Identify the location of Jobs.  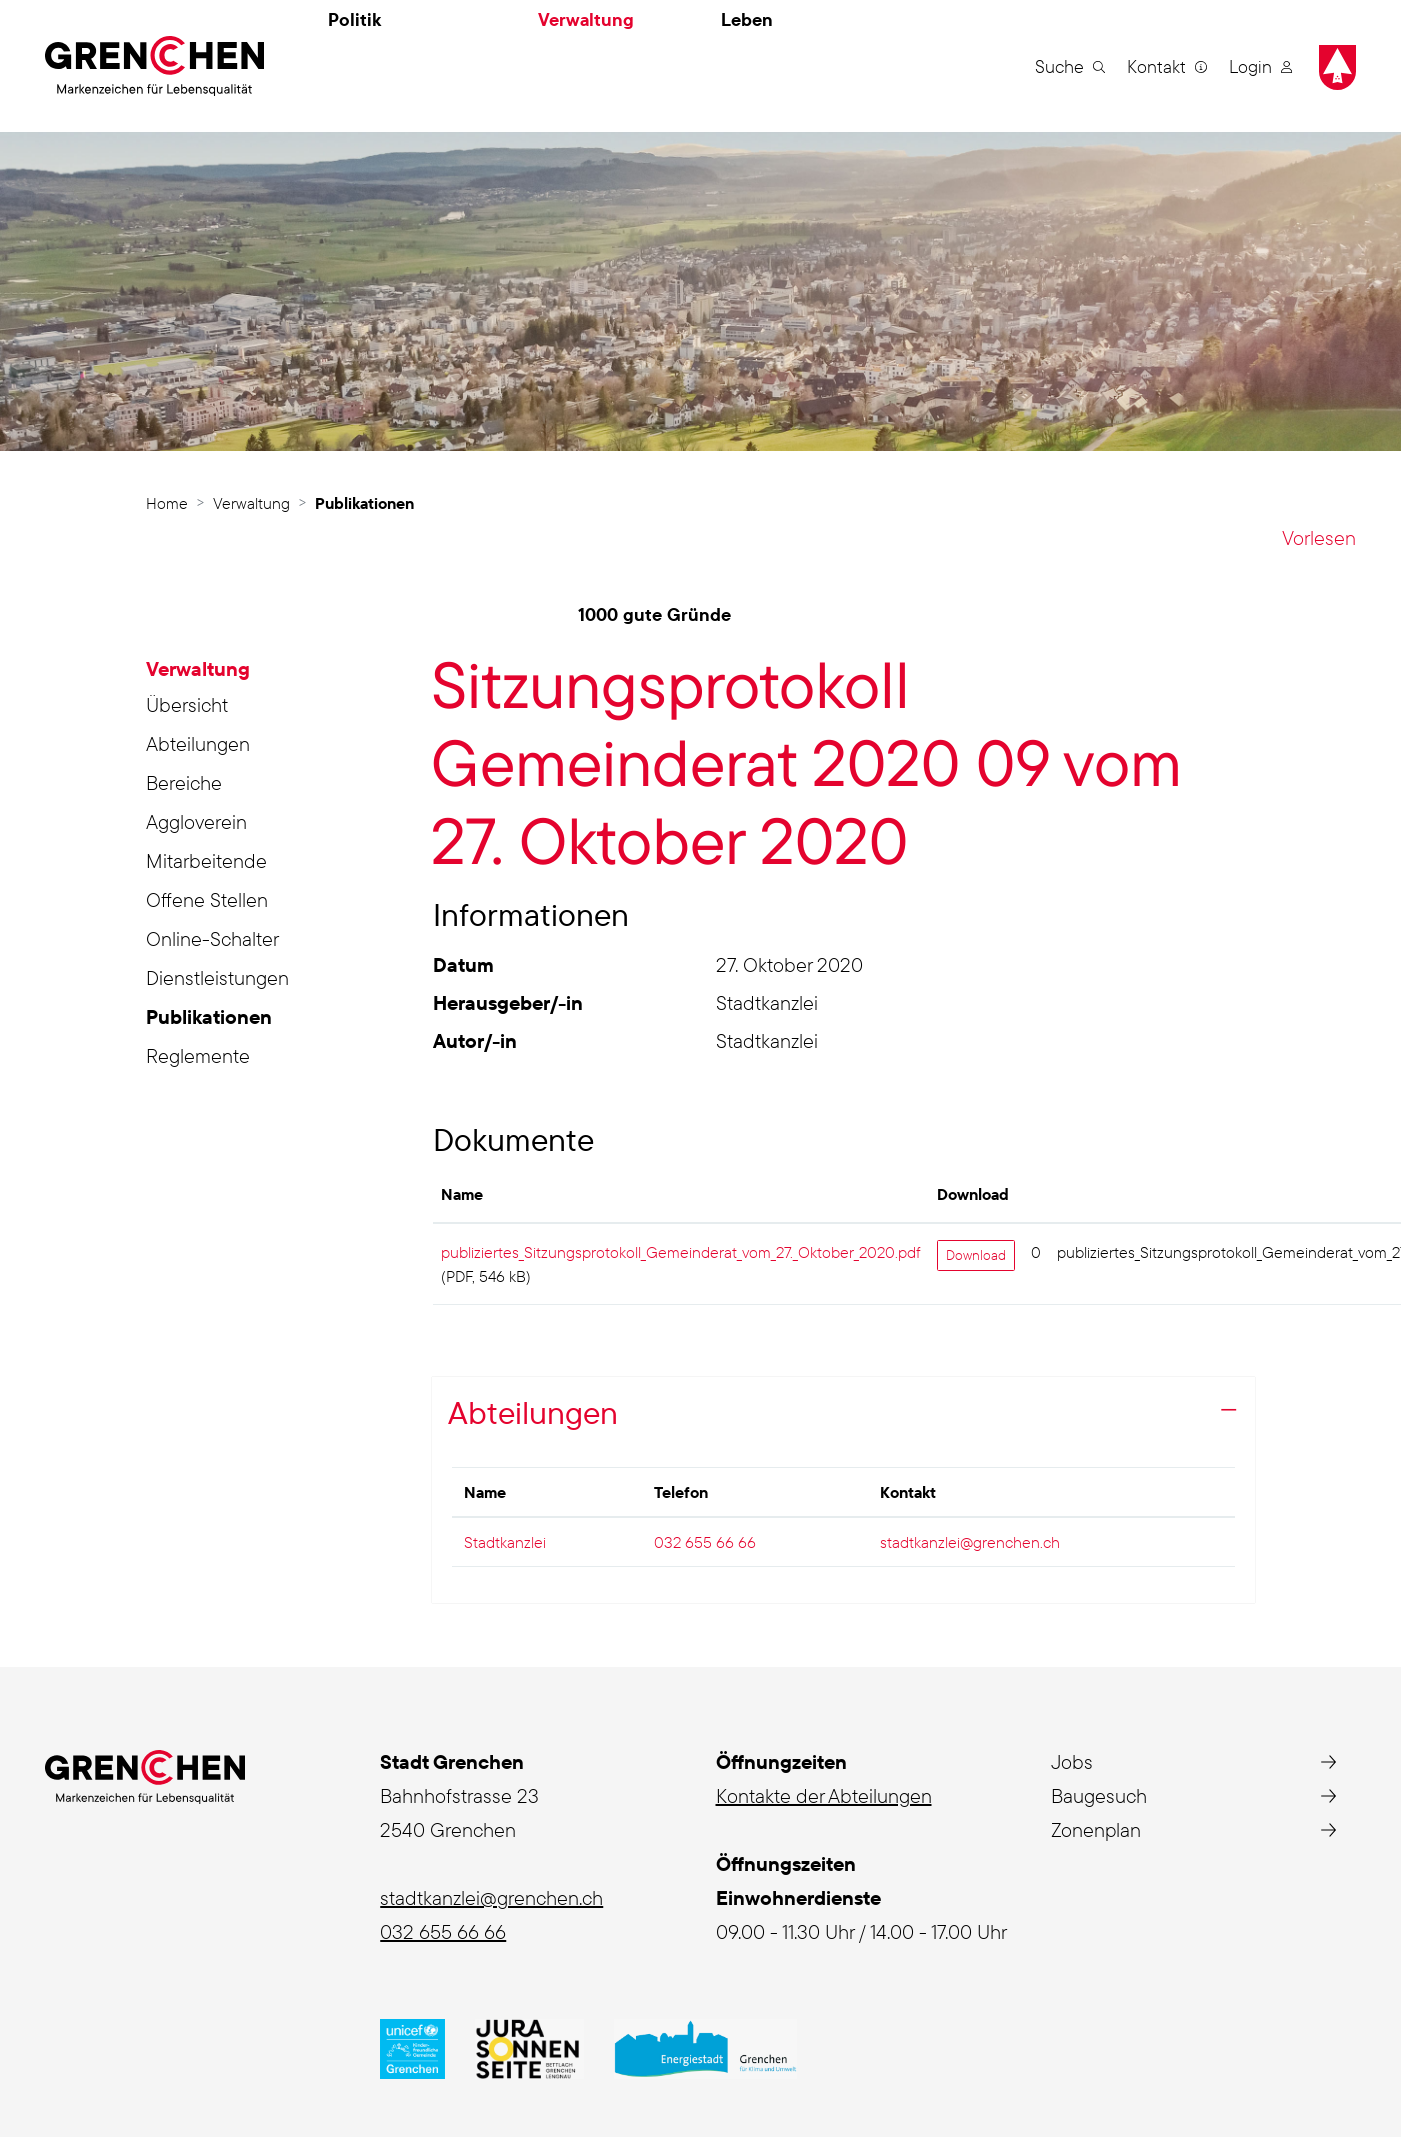
(1072, 1761).